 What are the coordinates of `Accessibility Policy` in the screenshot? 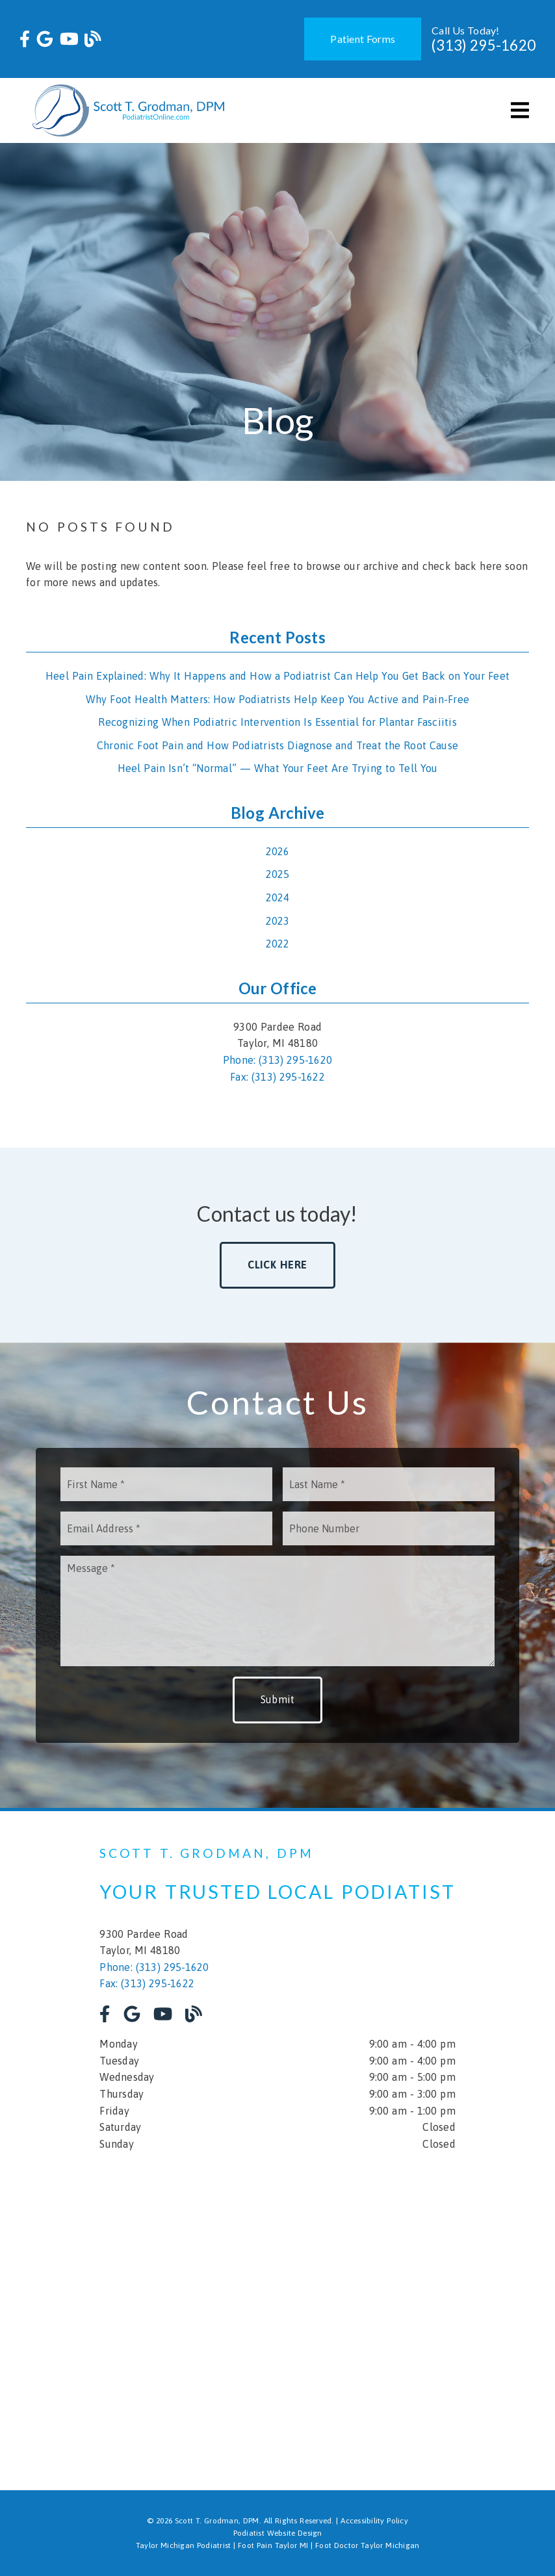 It's located at (374, 2520).